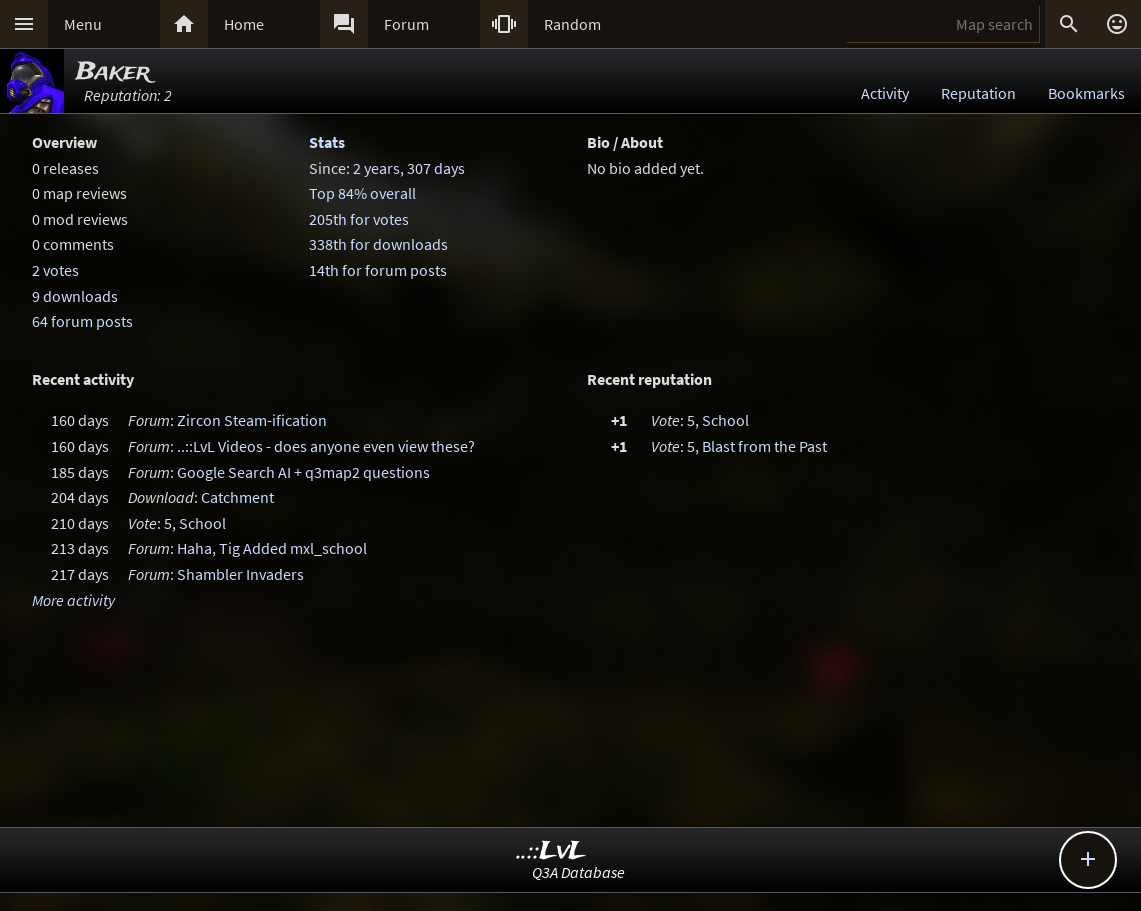  What do you see at coordinates (378, 244) in the screenshot?
I see `338th for downloads` at bounding box center [378, 244].